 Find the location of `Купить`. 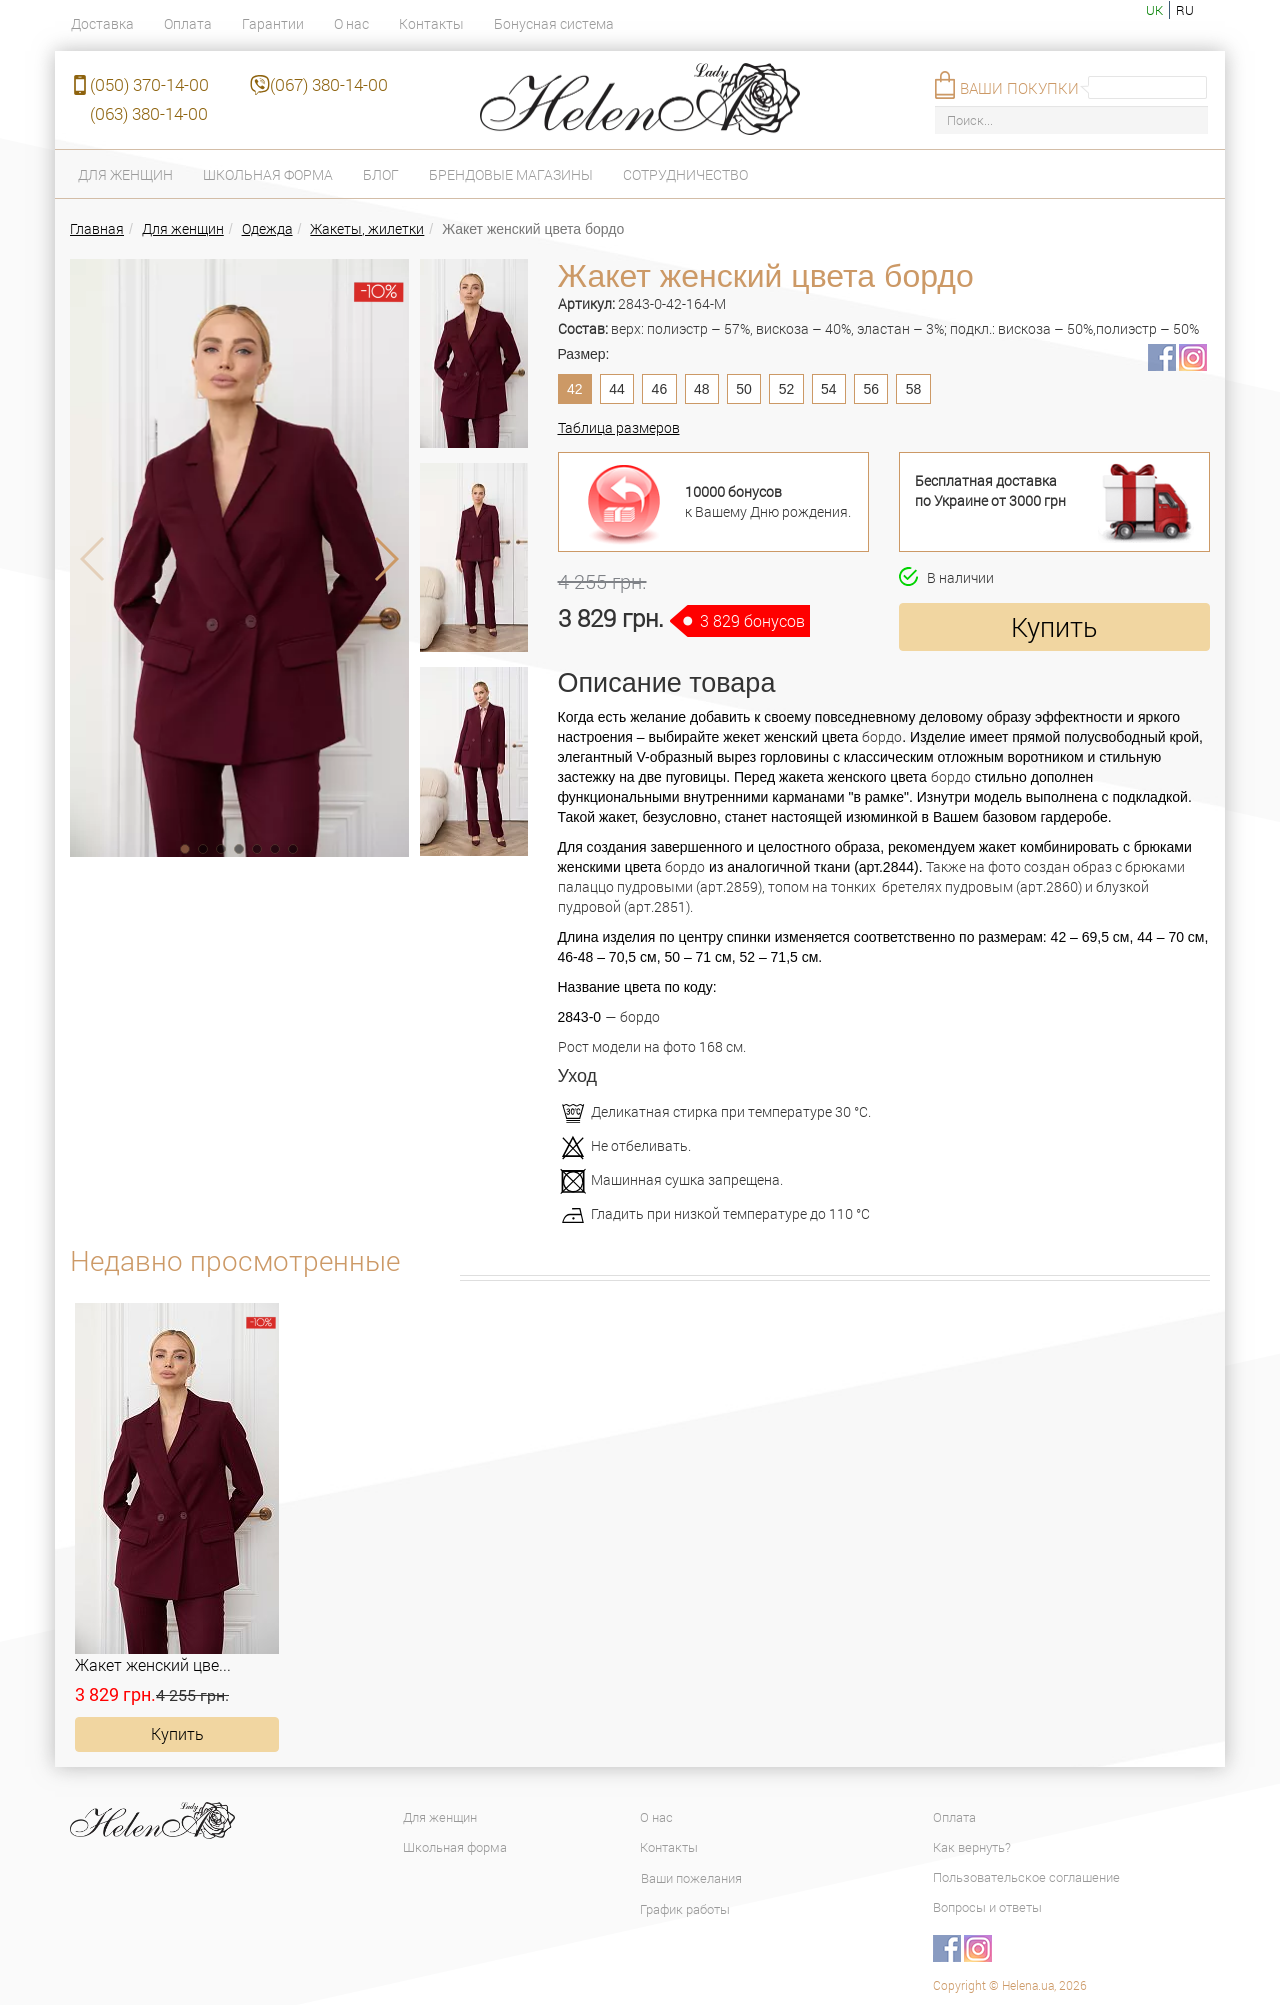

Купить is located at coordinates (1054, 626).